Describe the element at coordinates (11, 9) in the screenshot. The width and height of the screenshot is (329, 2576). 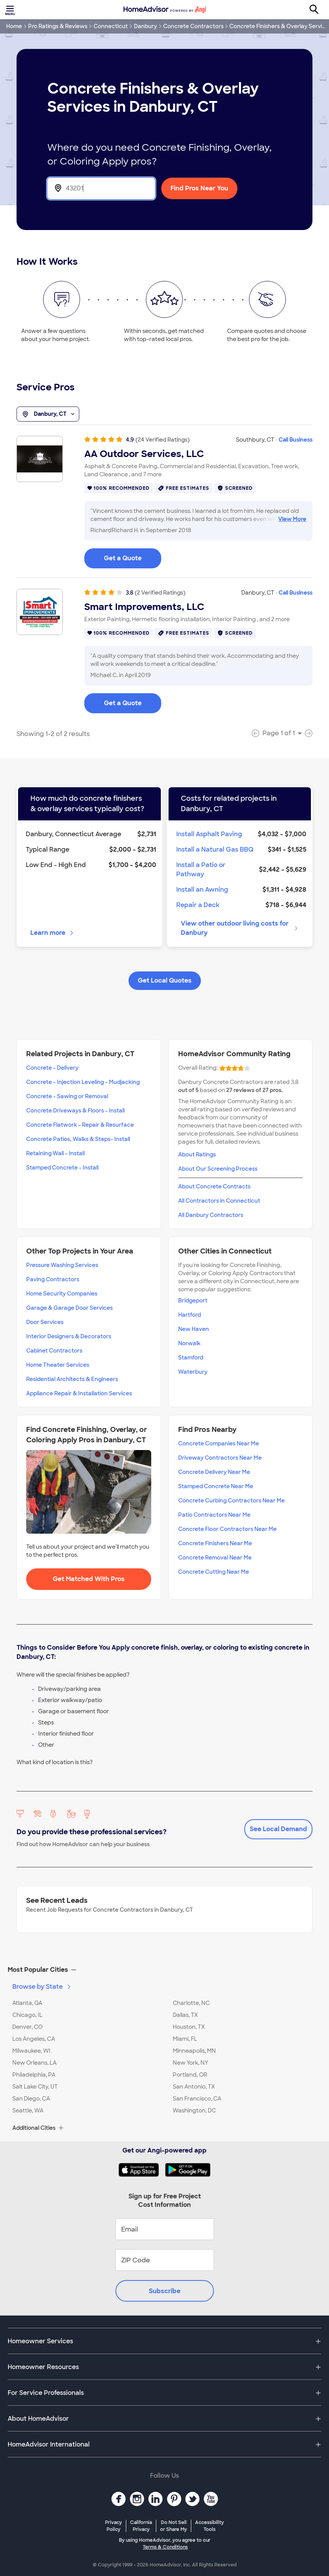
I see `[Toggle menu]` at that location.